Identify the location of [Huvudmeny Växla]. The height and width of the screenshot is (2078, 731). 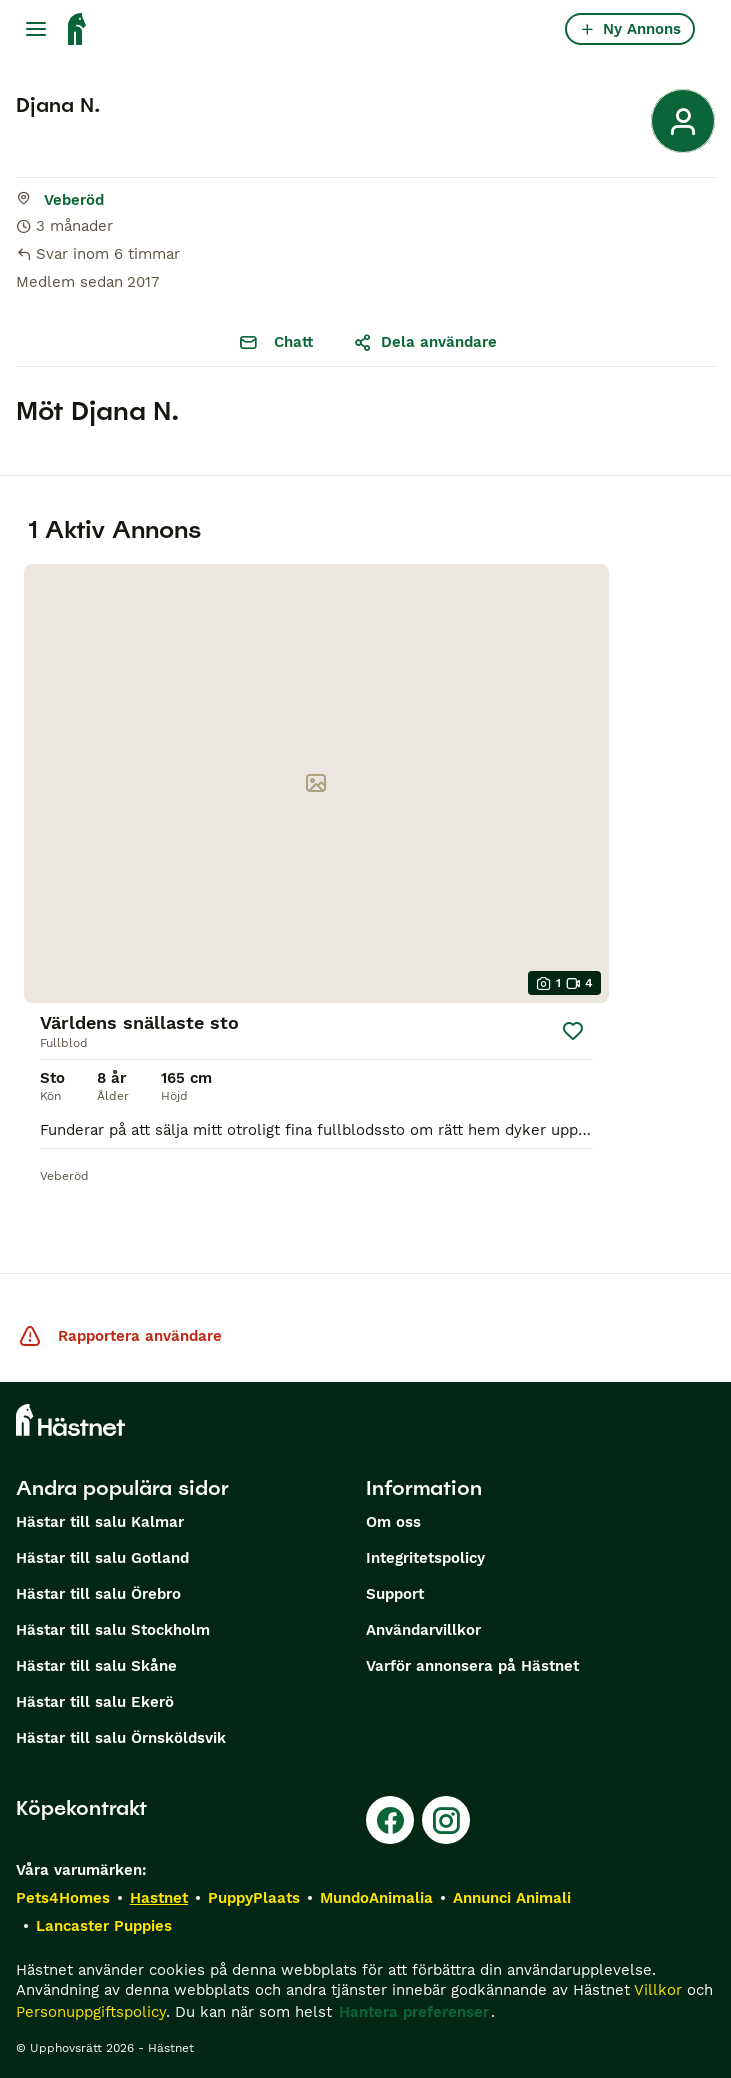
(36, 29).